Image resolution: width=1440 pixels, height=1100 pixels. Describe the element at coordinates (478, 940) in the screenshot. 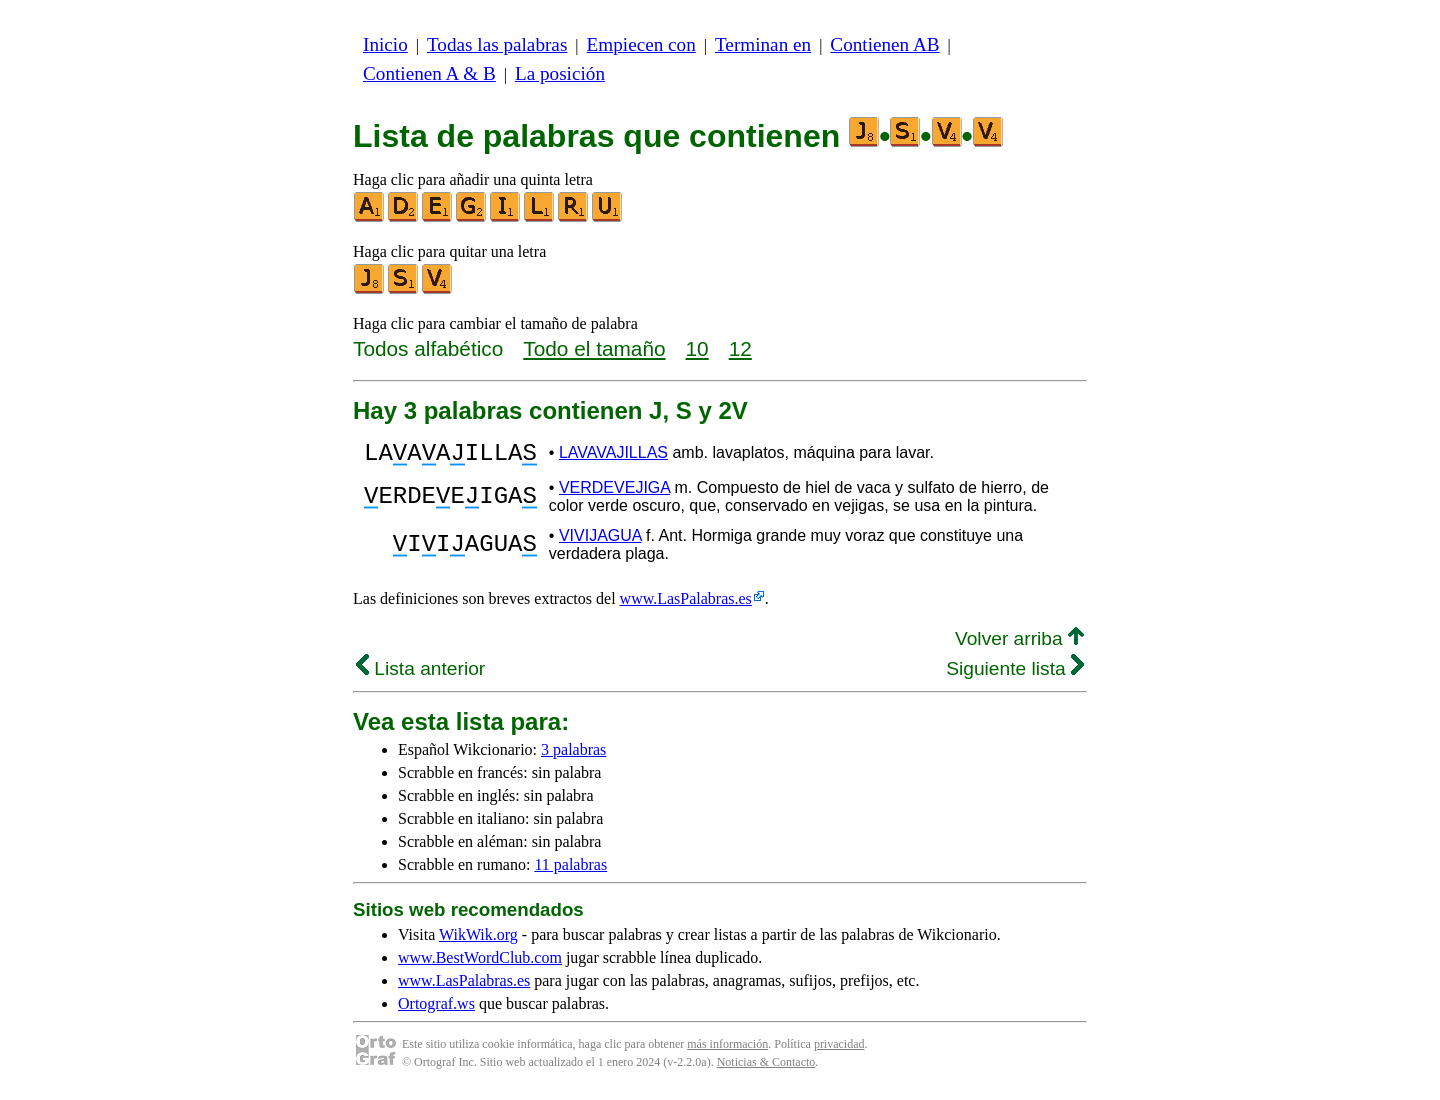

I see `WikWik.org` at that location.